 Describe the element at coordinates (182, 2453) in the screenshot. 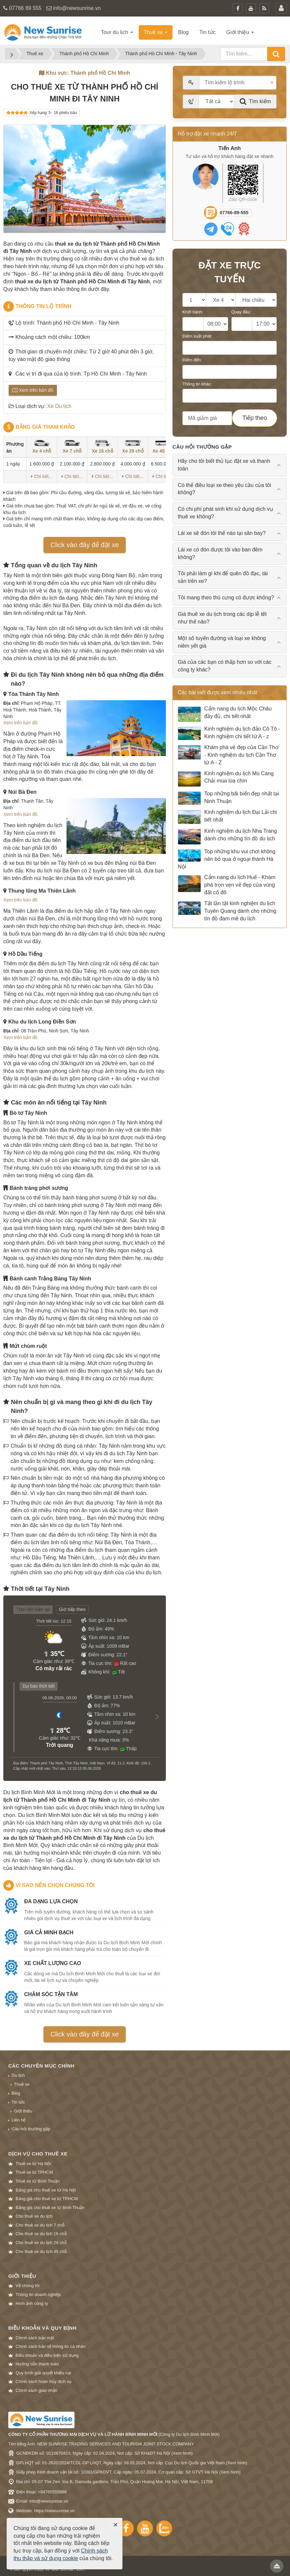

I see `Xem hình` at that location.